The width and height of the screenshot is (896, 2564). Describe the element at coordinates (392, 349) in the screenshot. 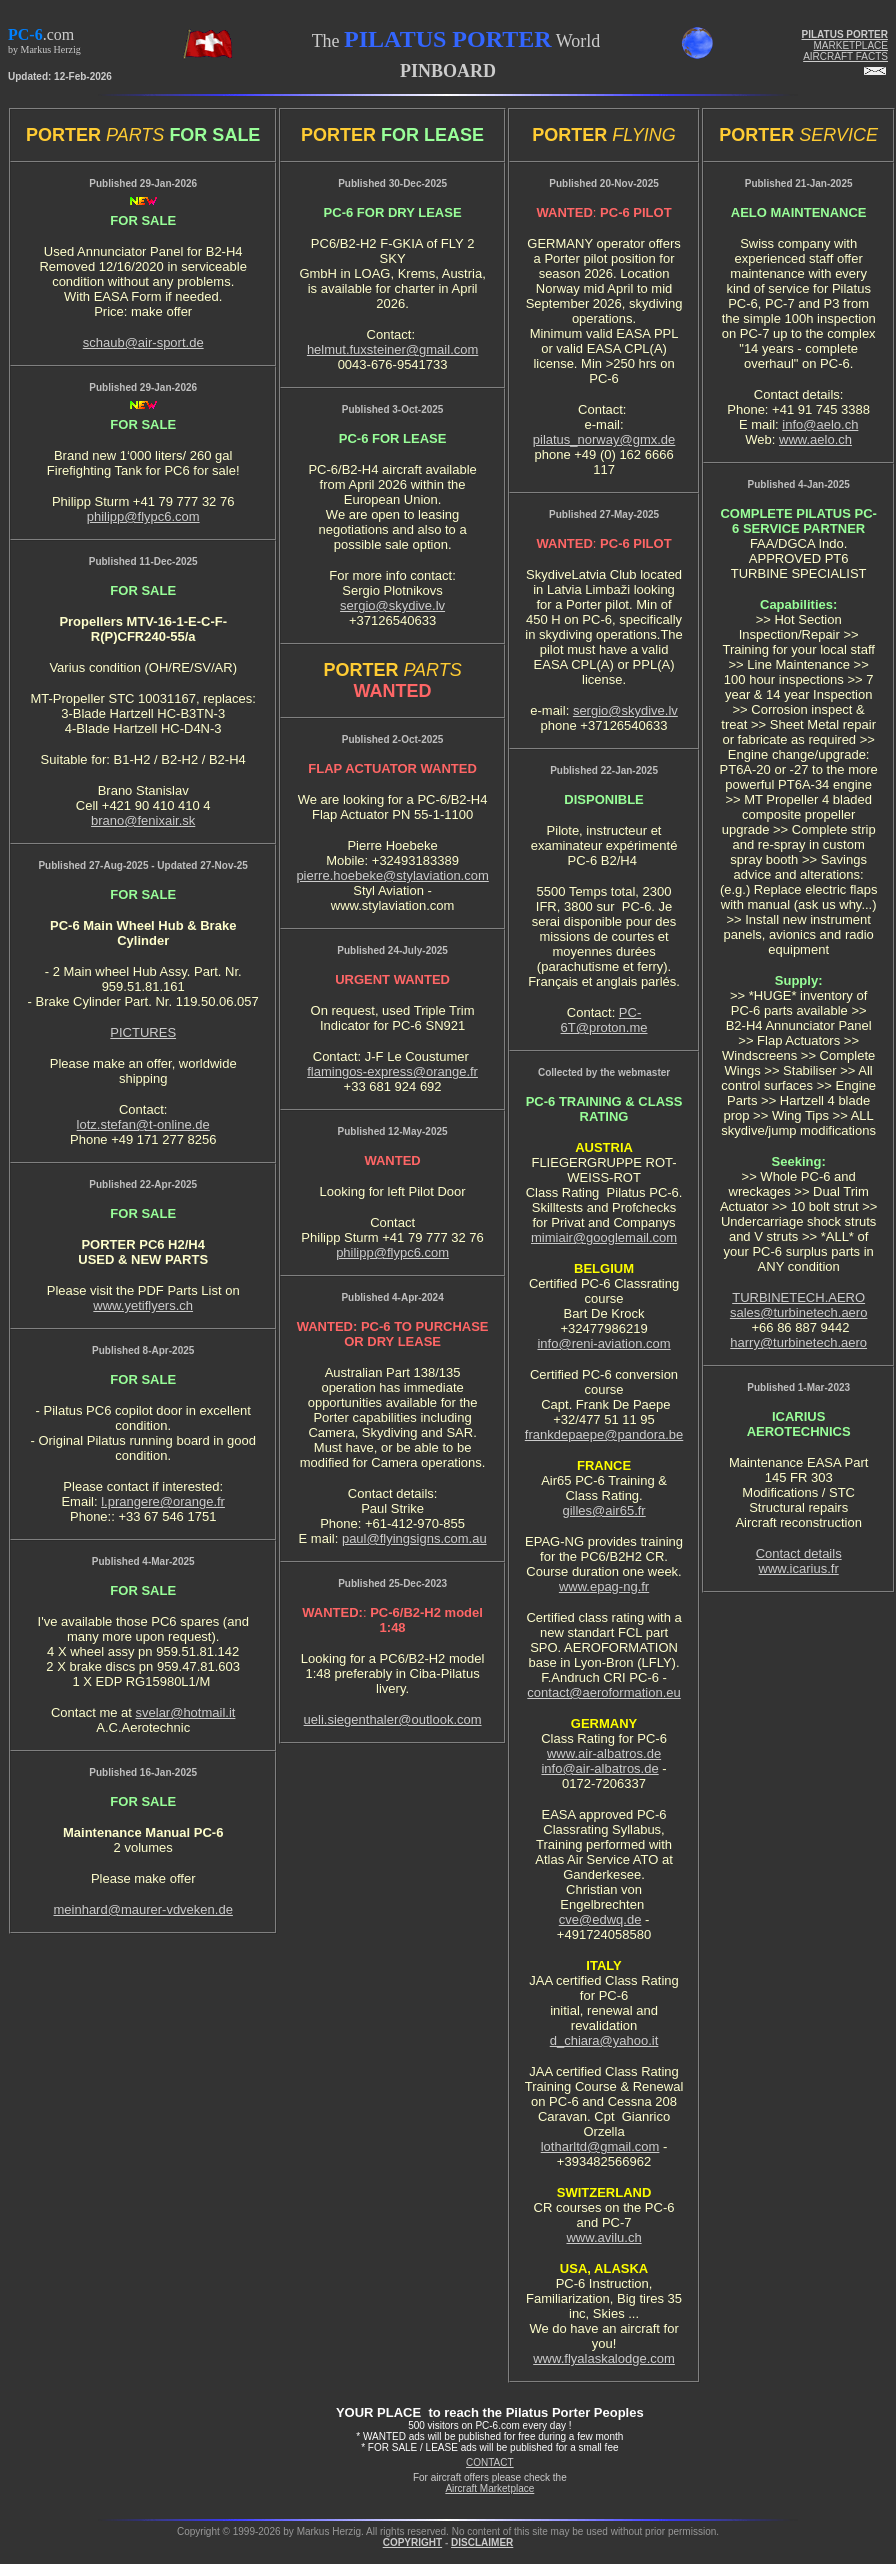

I see `helmut.fuxsteiner@gmail.com` at that location.